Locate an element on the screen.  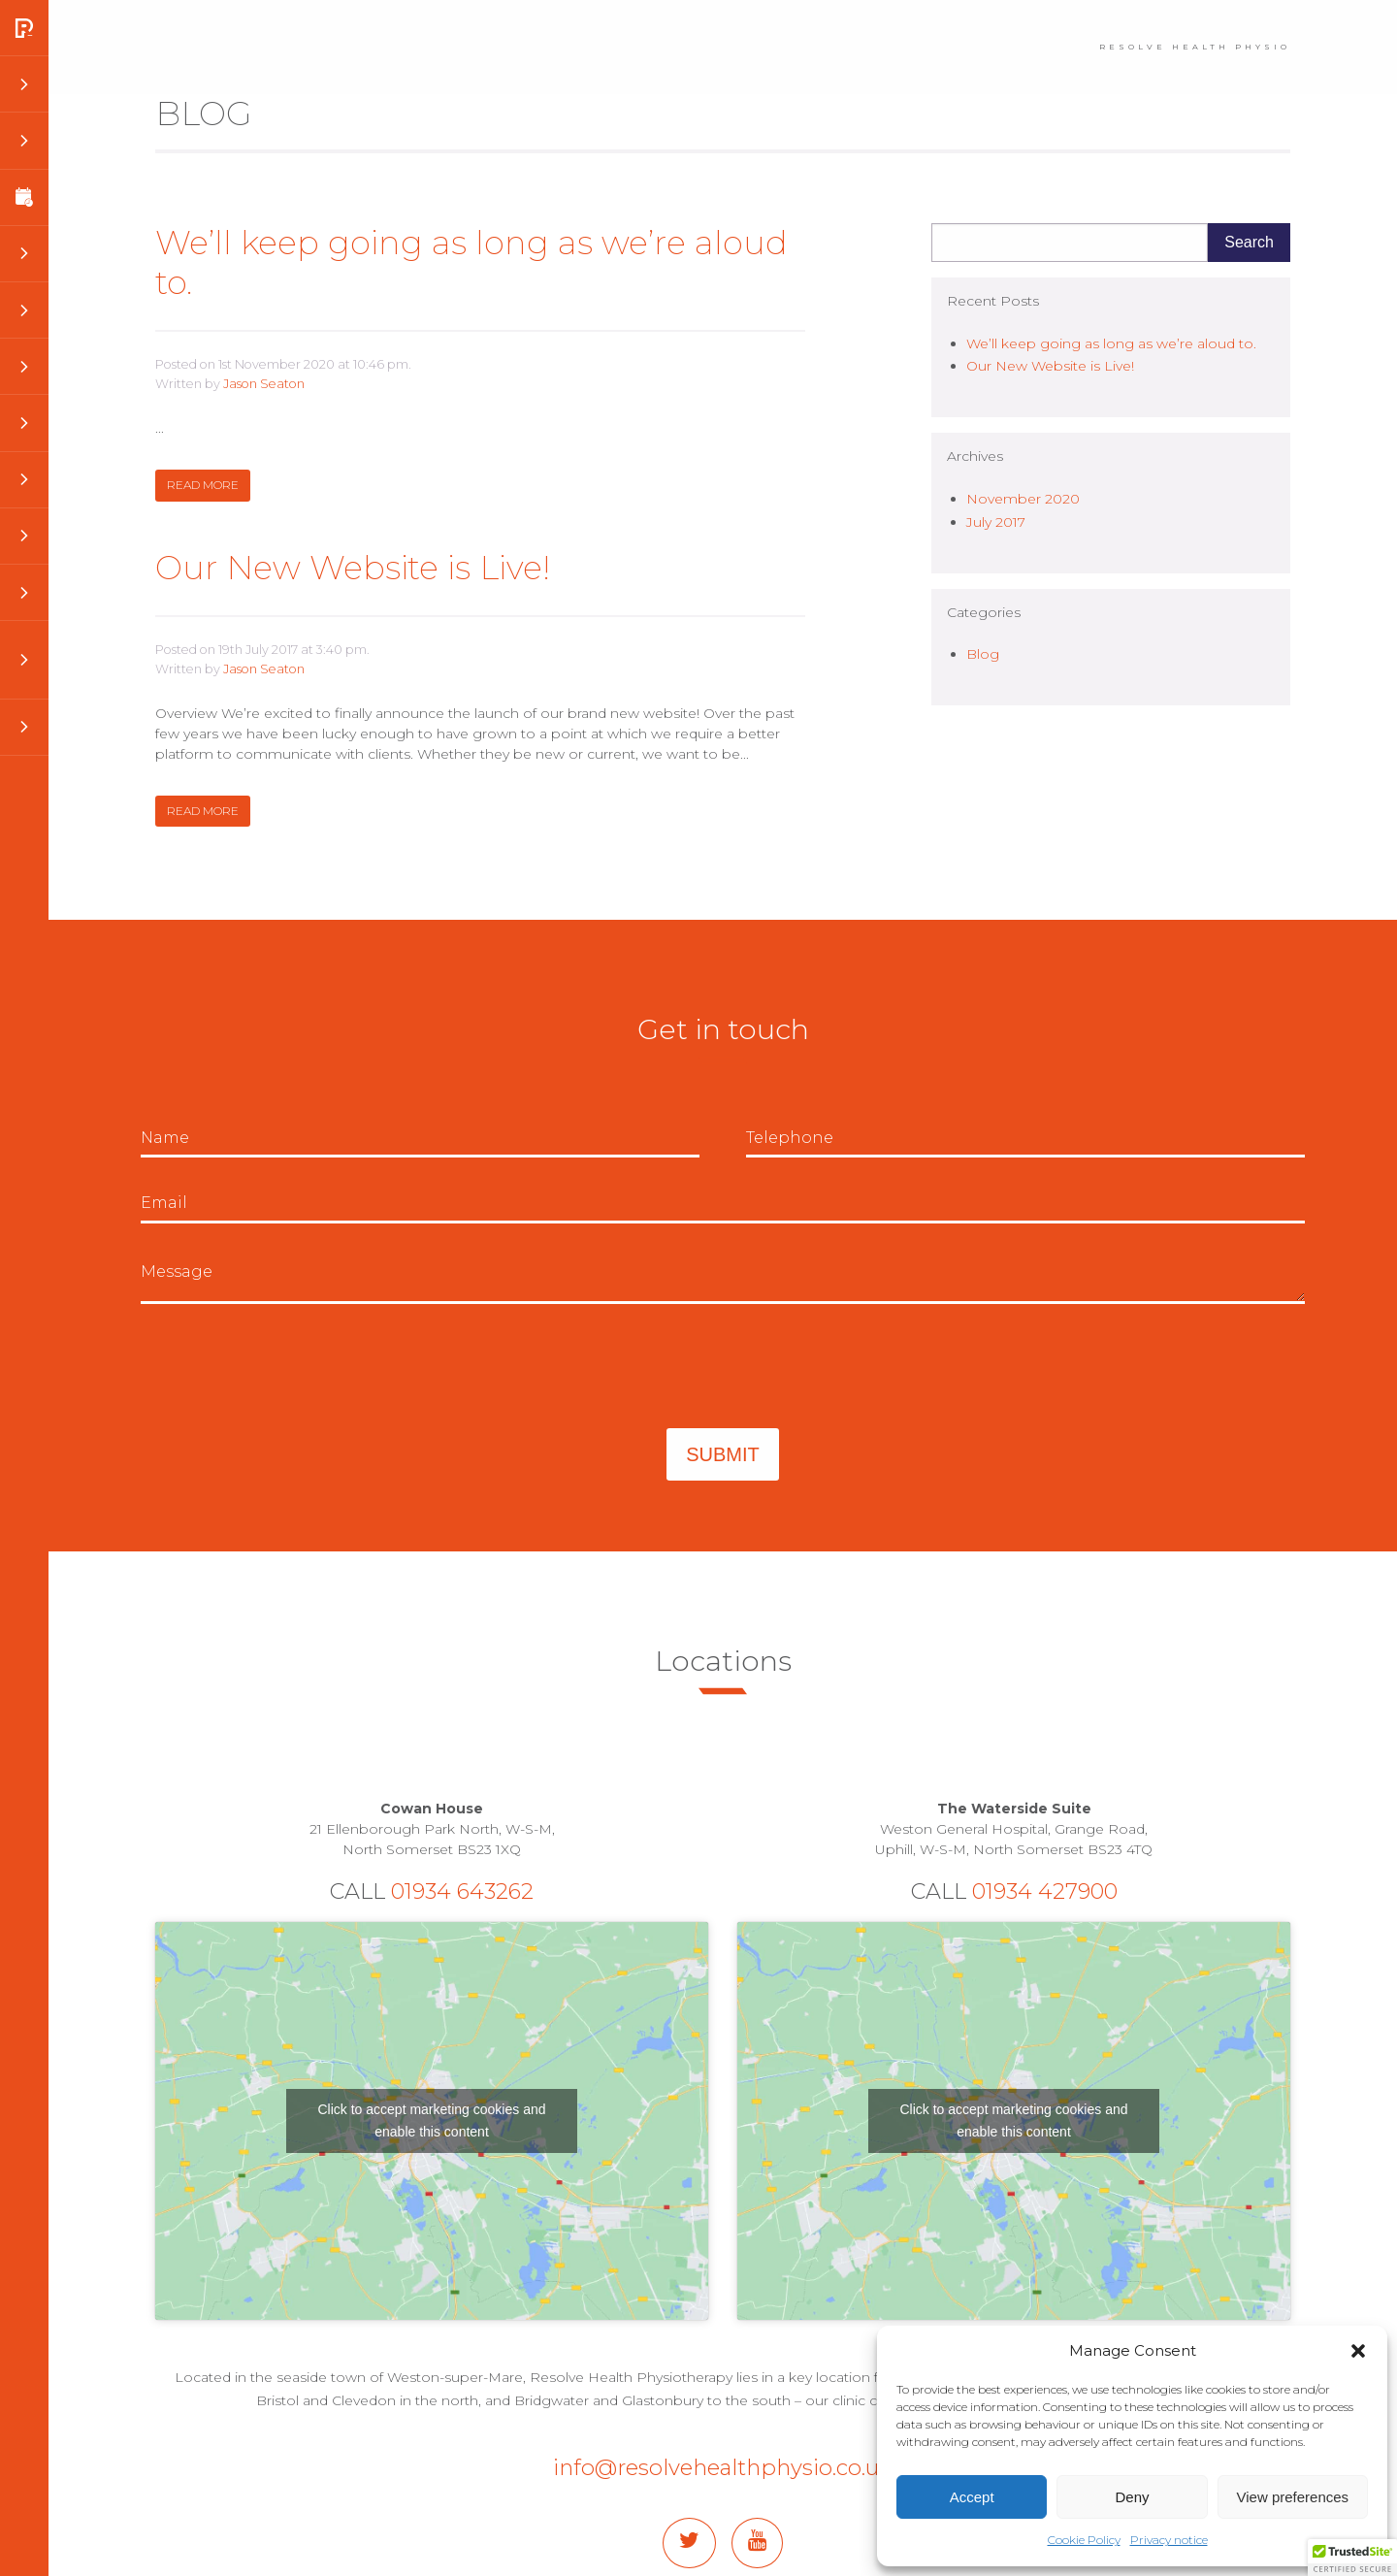
[presentation] is located at coordinates (288, 1366).